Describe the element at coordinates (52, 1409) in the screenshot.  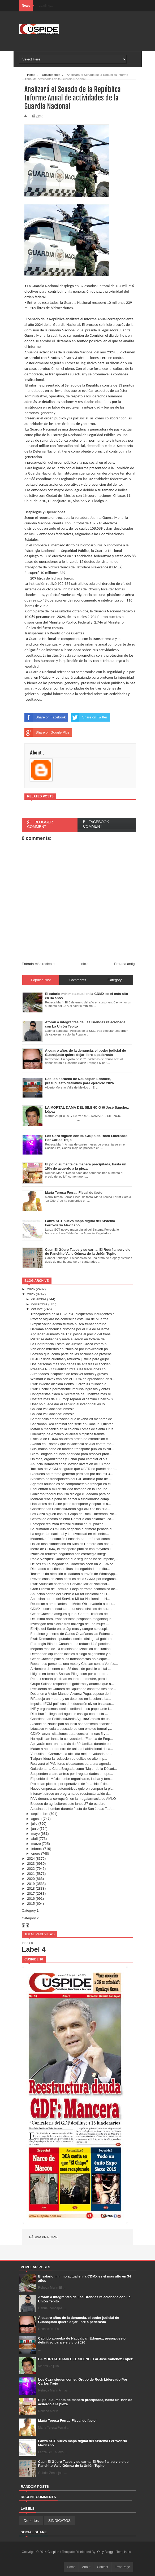
I see `Calidad vs Cantidad: Amesis` at that location.